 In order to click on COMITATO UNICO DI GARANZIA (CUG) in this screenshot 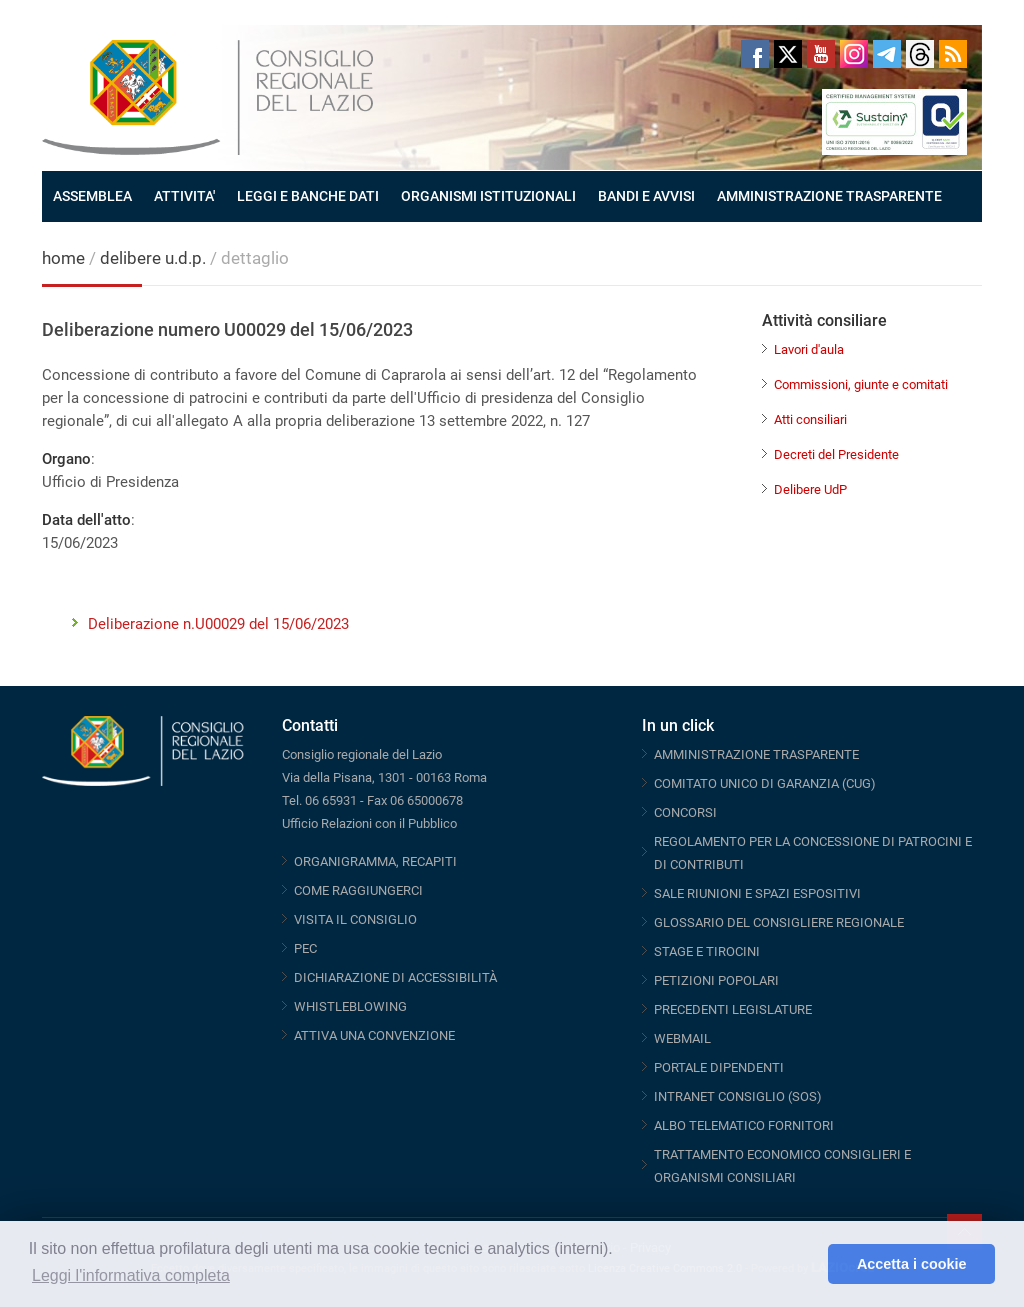, I will do `click(765, 783)`.